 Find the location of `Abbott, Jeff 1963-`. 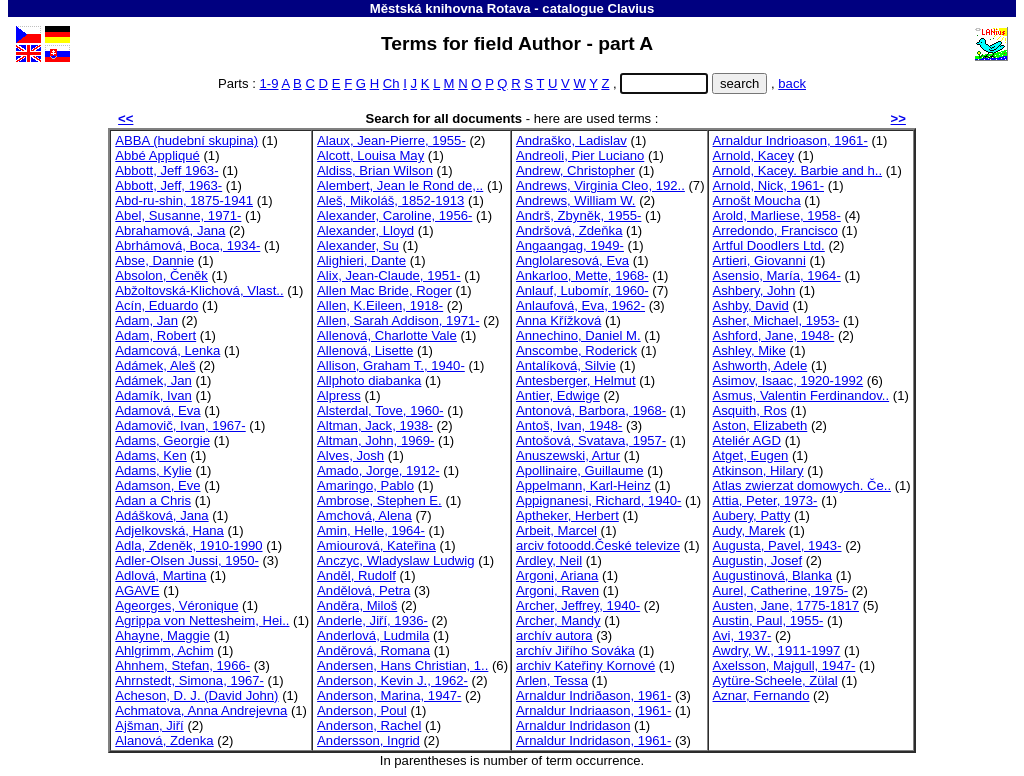

Abbott, Jeff 1963- is located at coordinates (166, 170).